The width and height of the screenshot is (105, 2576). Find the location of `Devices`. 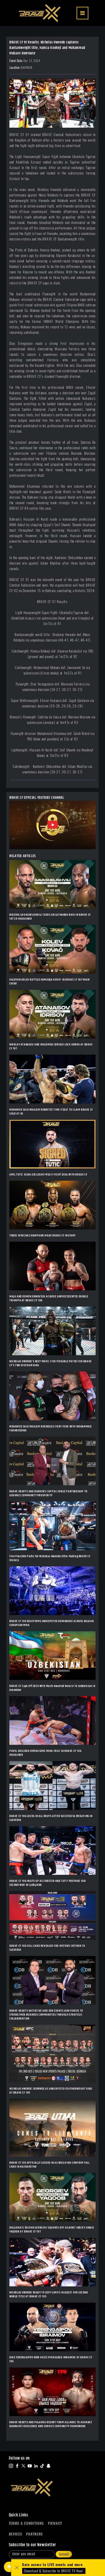

Devices is located at coordinates (15, 2534).